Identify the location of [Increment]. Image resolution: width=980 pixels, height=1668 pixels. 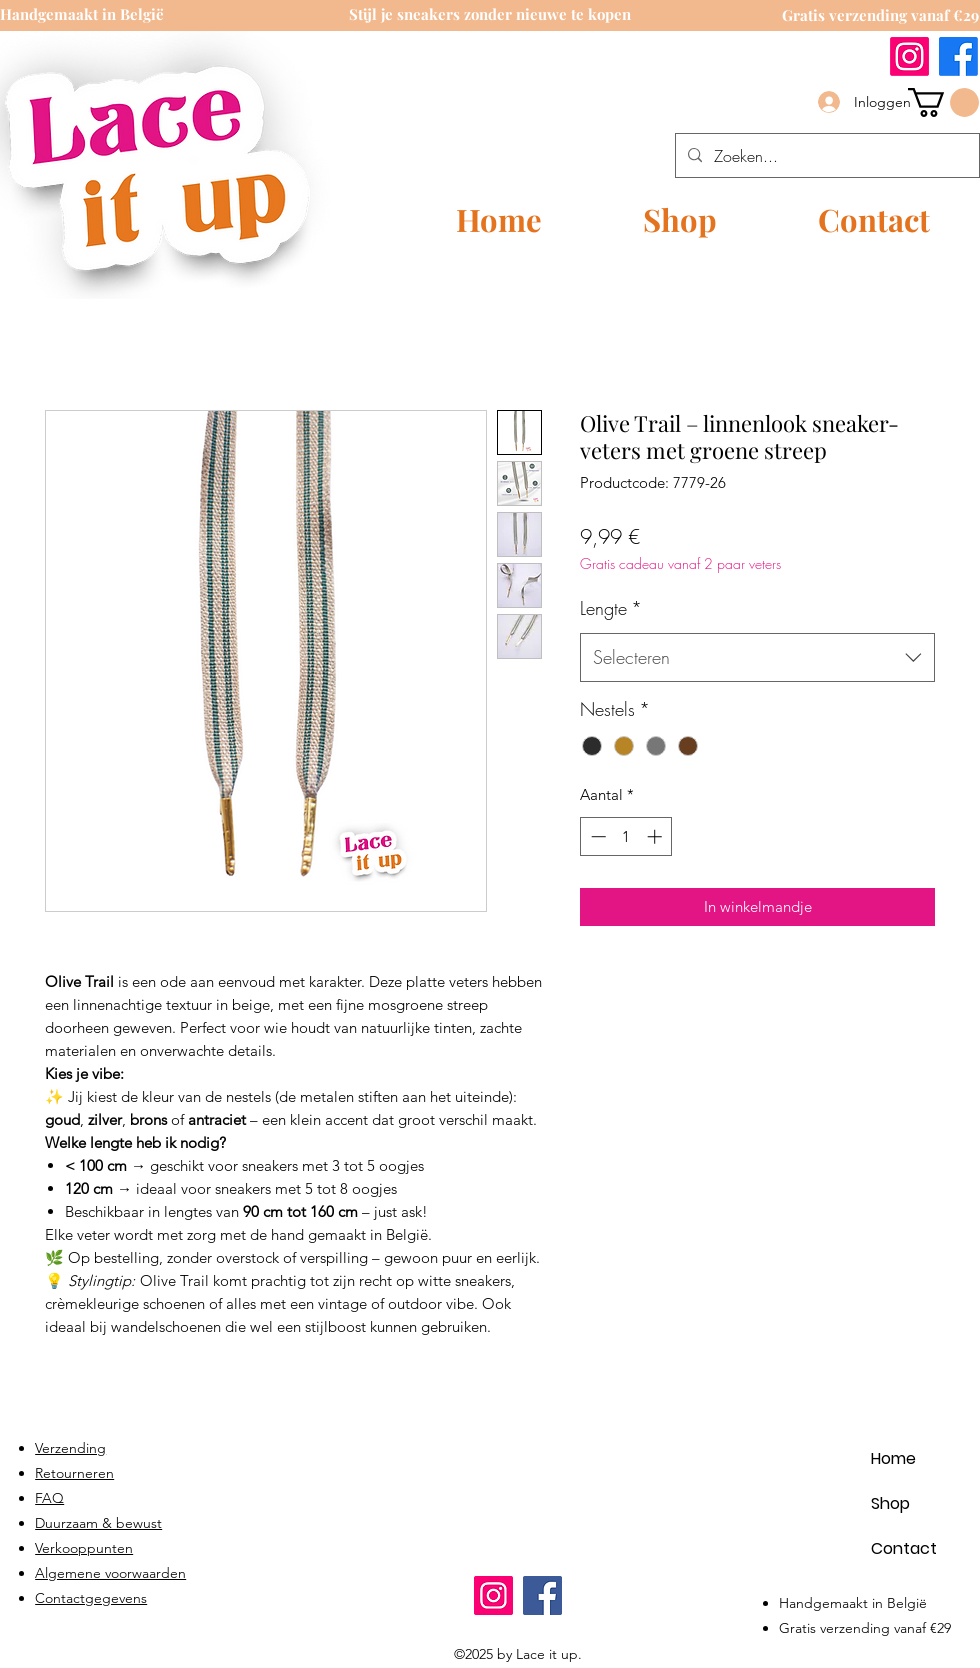
(656, 836).